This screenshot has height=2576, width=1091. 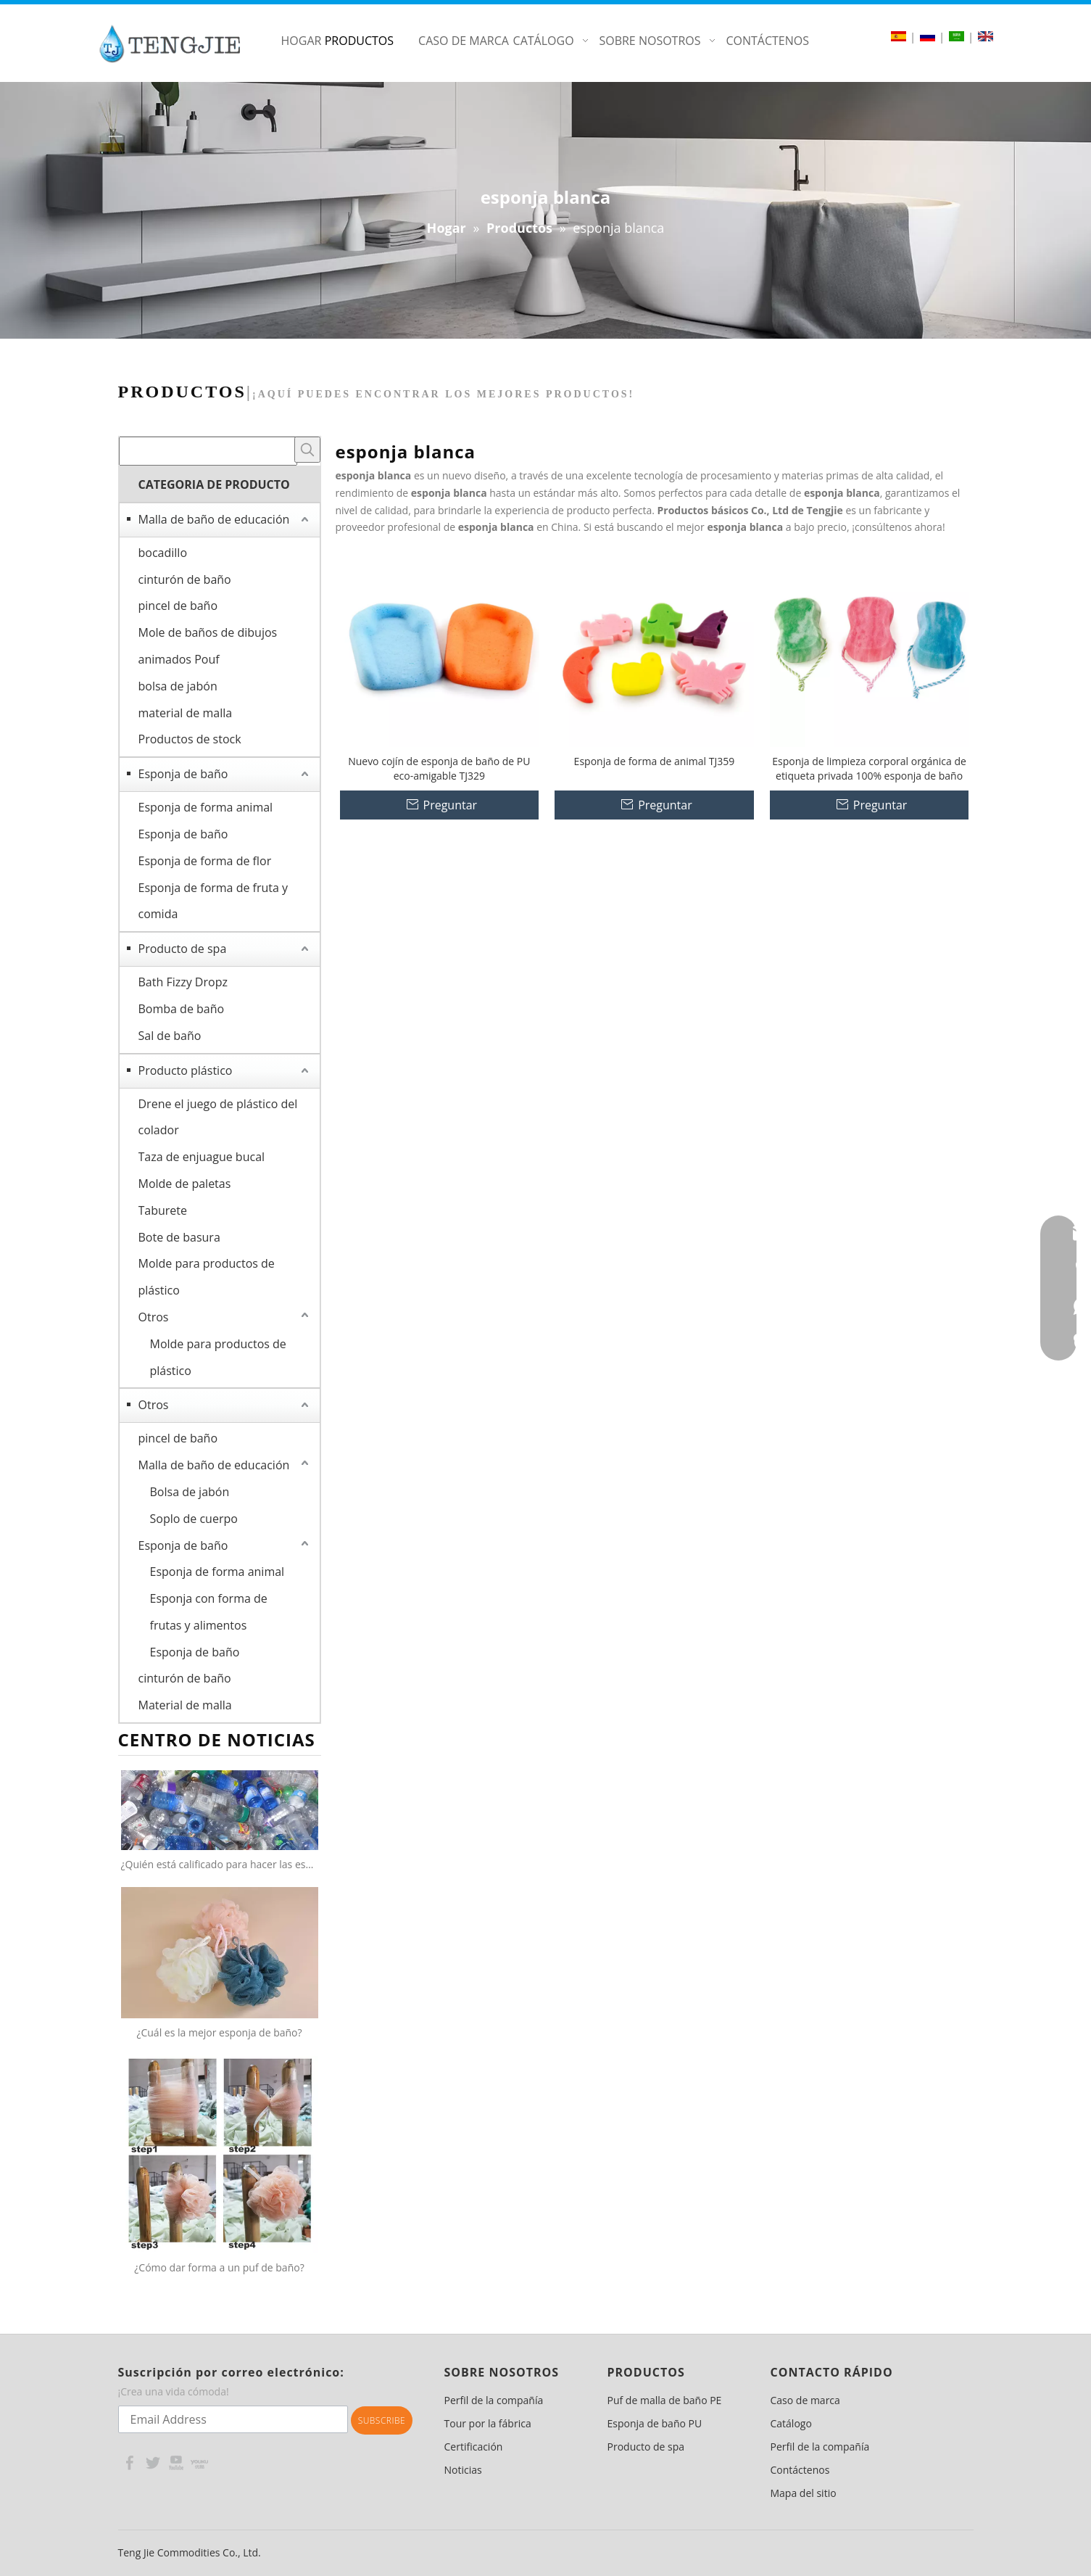 What do you see at coordinates (208, 645) in the screenshot?
I see `Mole de baños de dibujos animados Pouf` at bounding box center [208, 645].